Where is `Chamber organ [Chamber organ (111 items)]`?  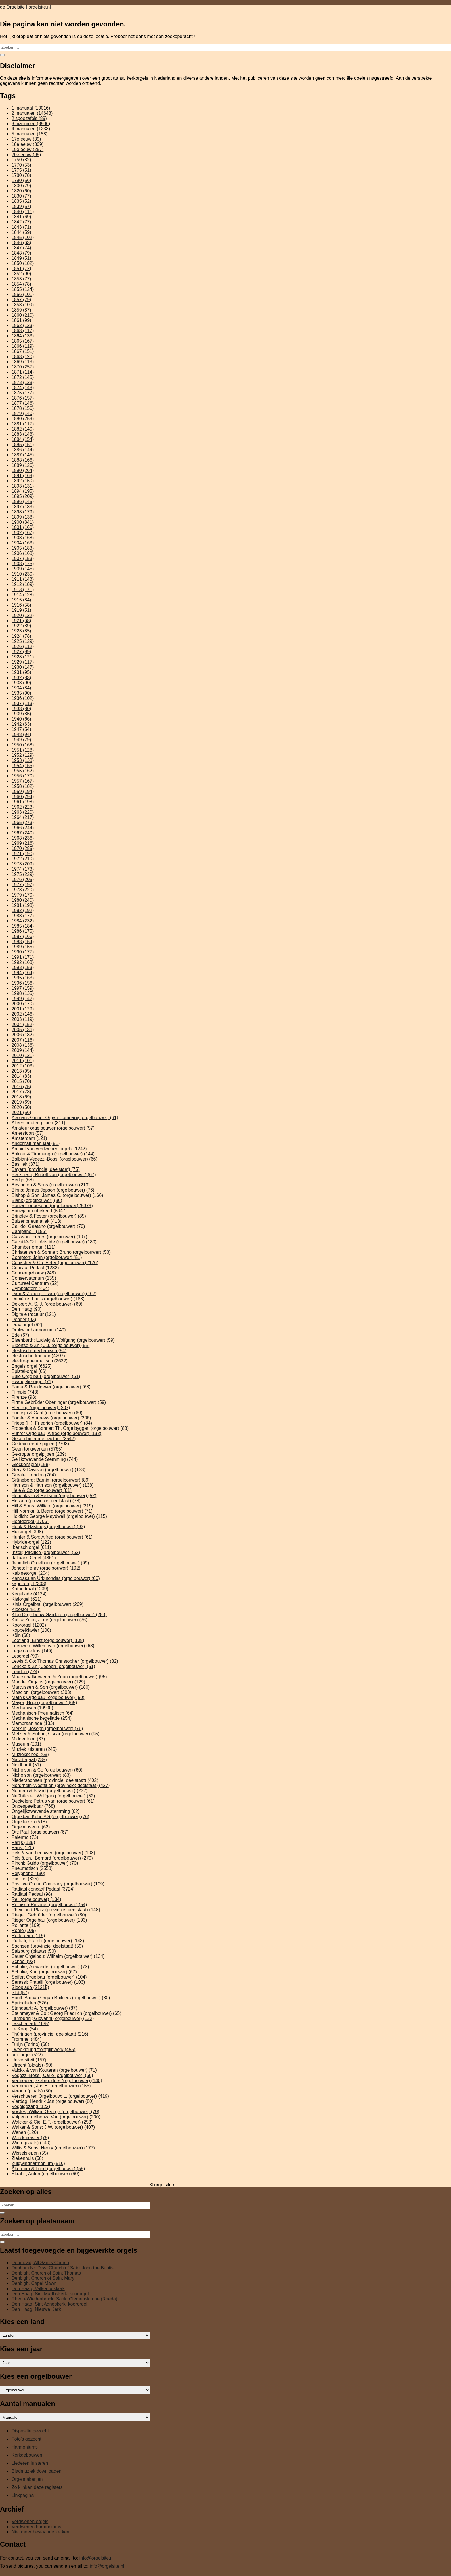 Chamber organ [Chamber organ (111 items)] is located at coordinates (34, 1247).